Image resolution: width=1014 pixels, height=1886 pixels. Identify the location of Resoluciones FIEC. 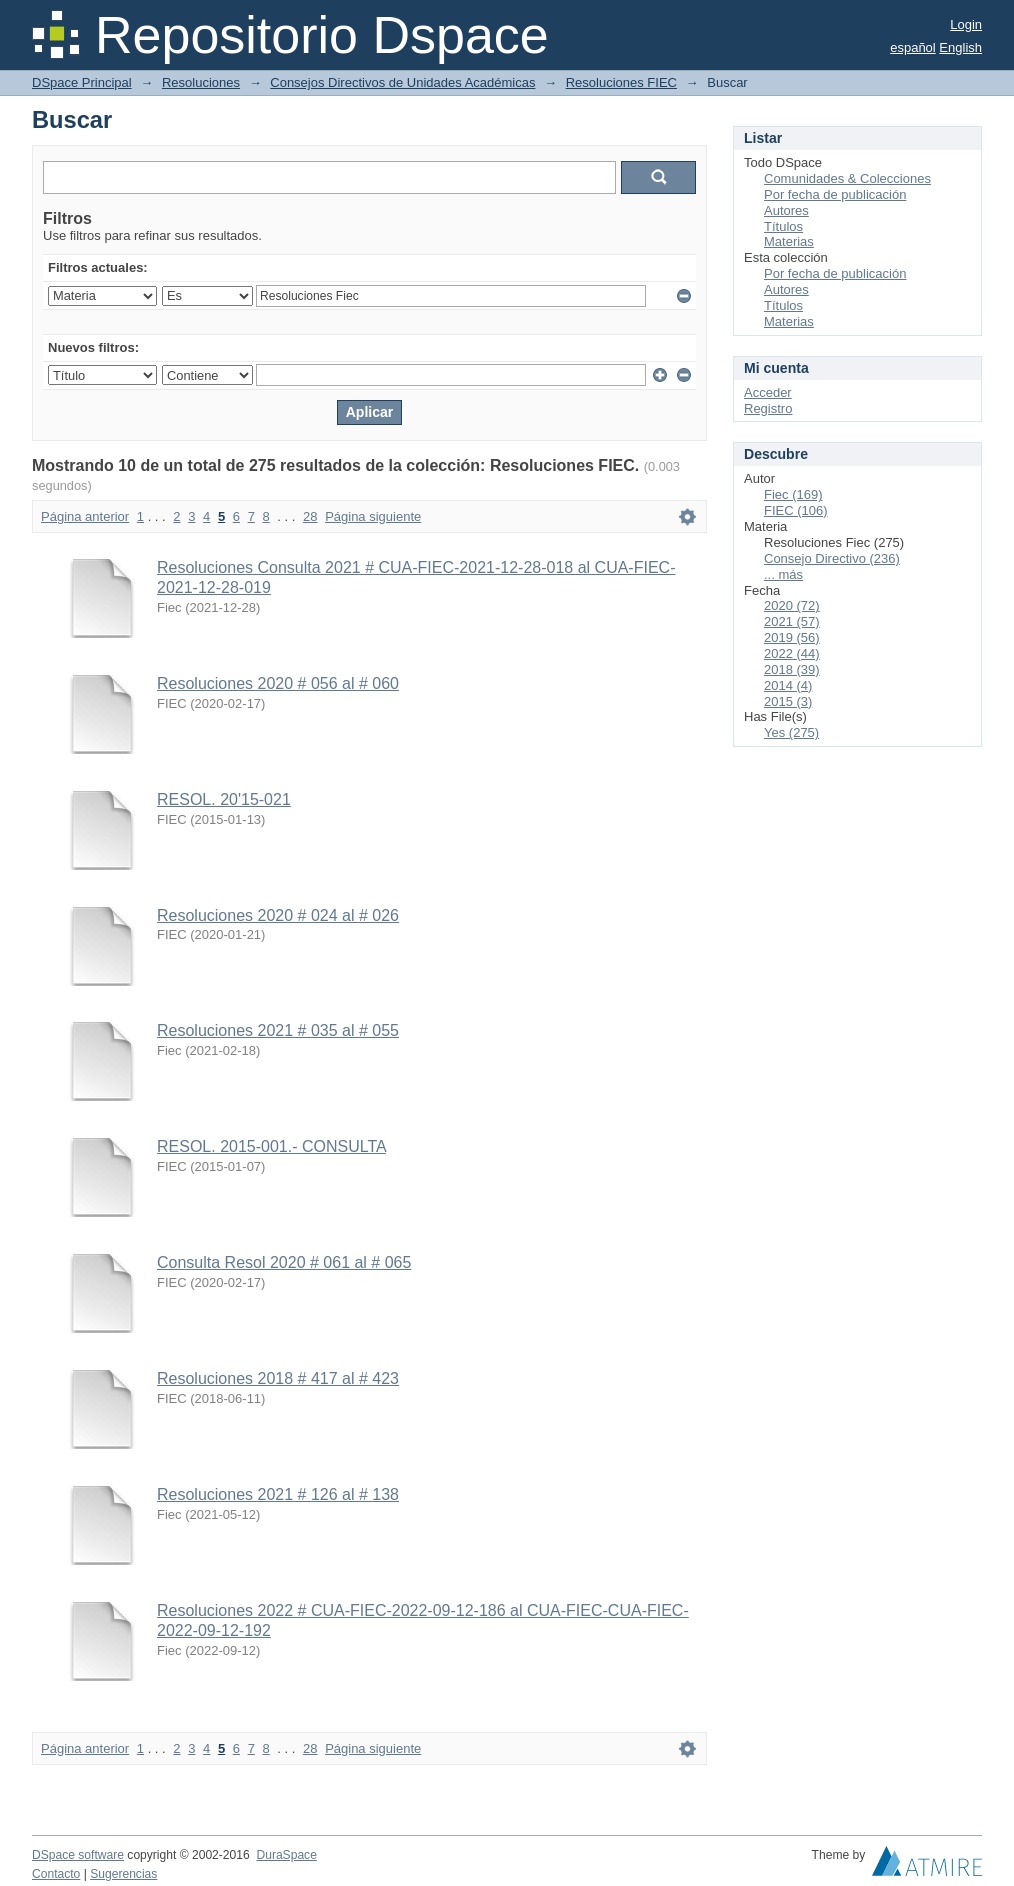
(621, 82).